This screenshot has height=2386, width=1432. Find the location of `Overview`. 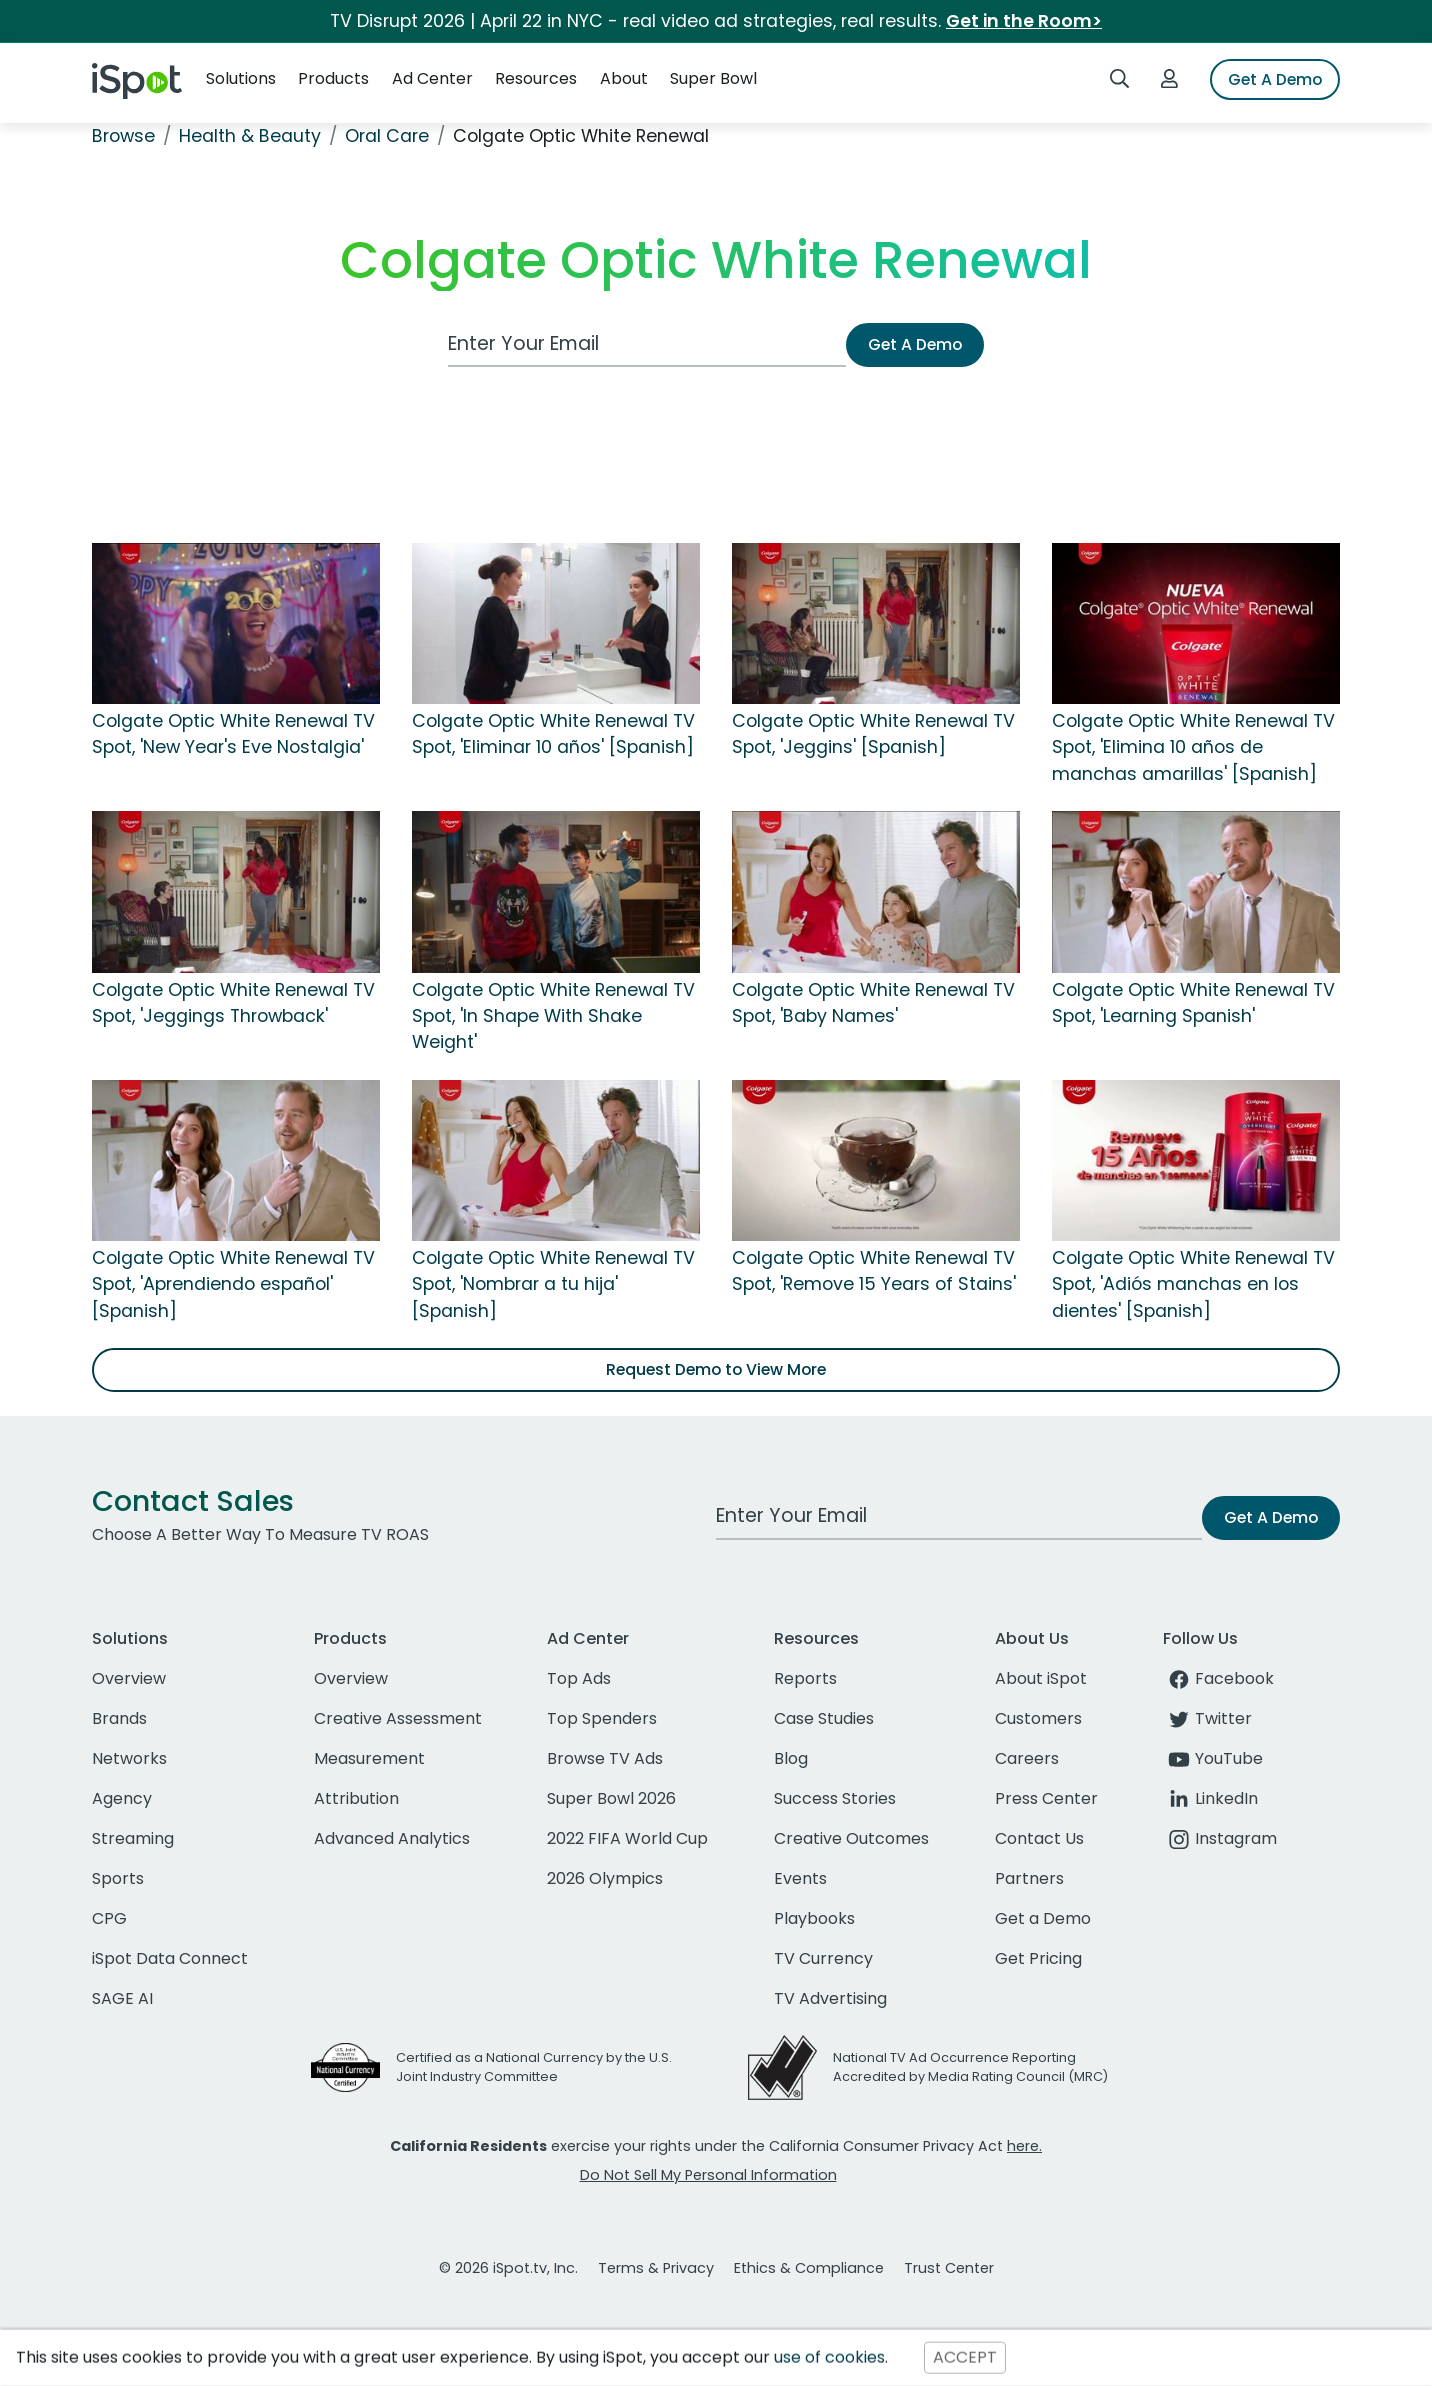

Overview is located at coordinates (129, 1678).